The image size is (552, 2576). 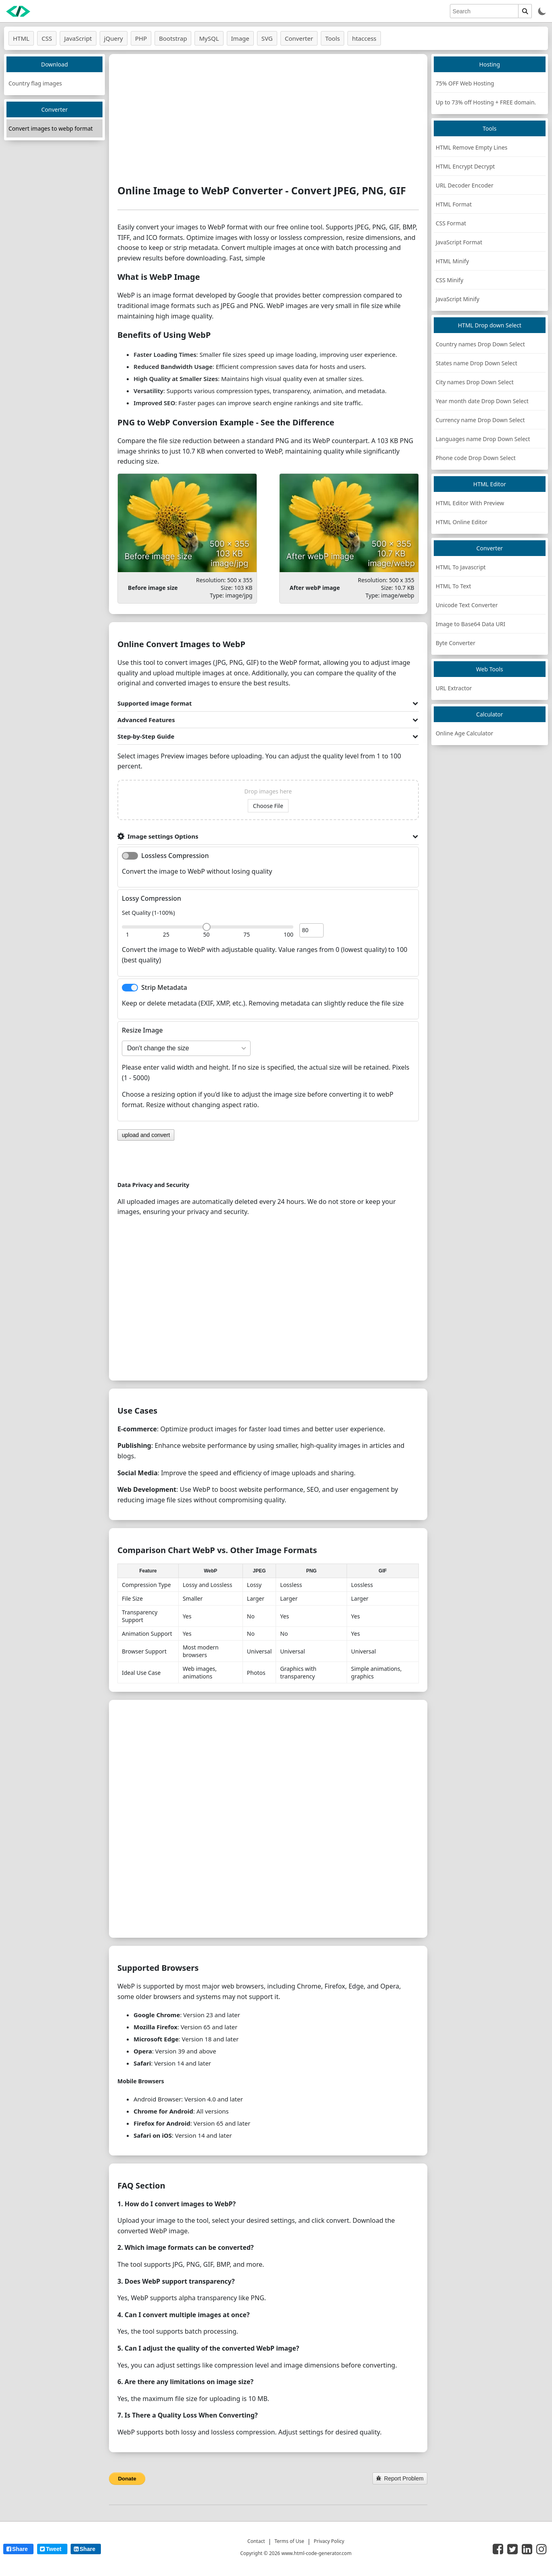 I want to click on [search], so click(x=484, y=11).